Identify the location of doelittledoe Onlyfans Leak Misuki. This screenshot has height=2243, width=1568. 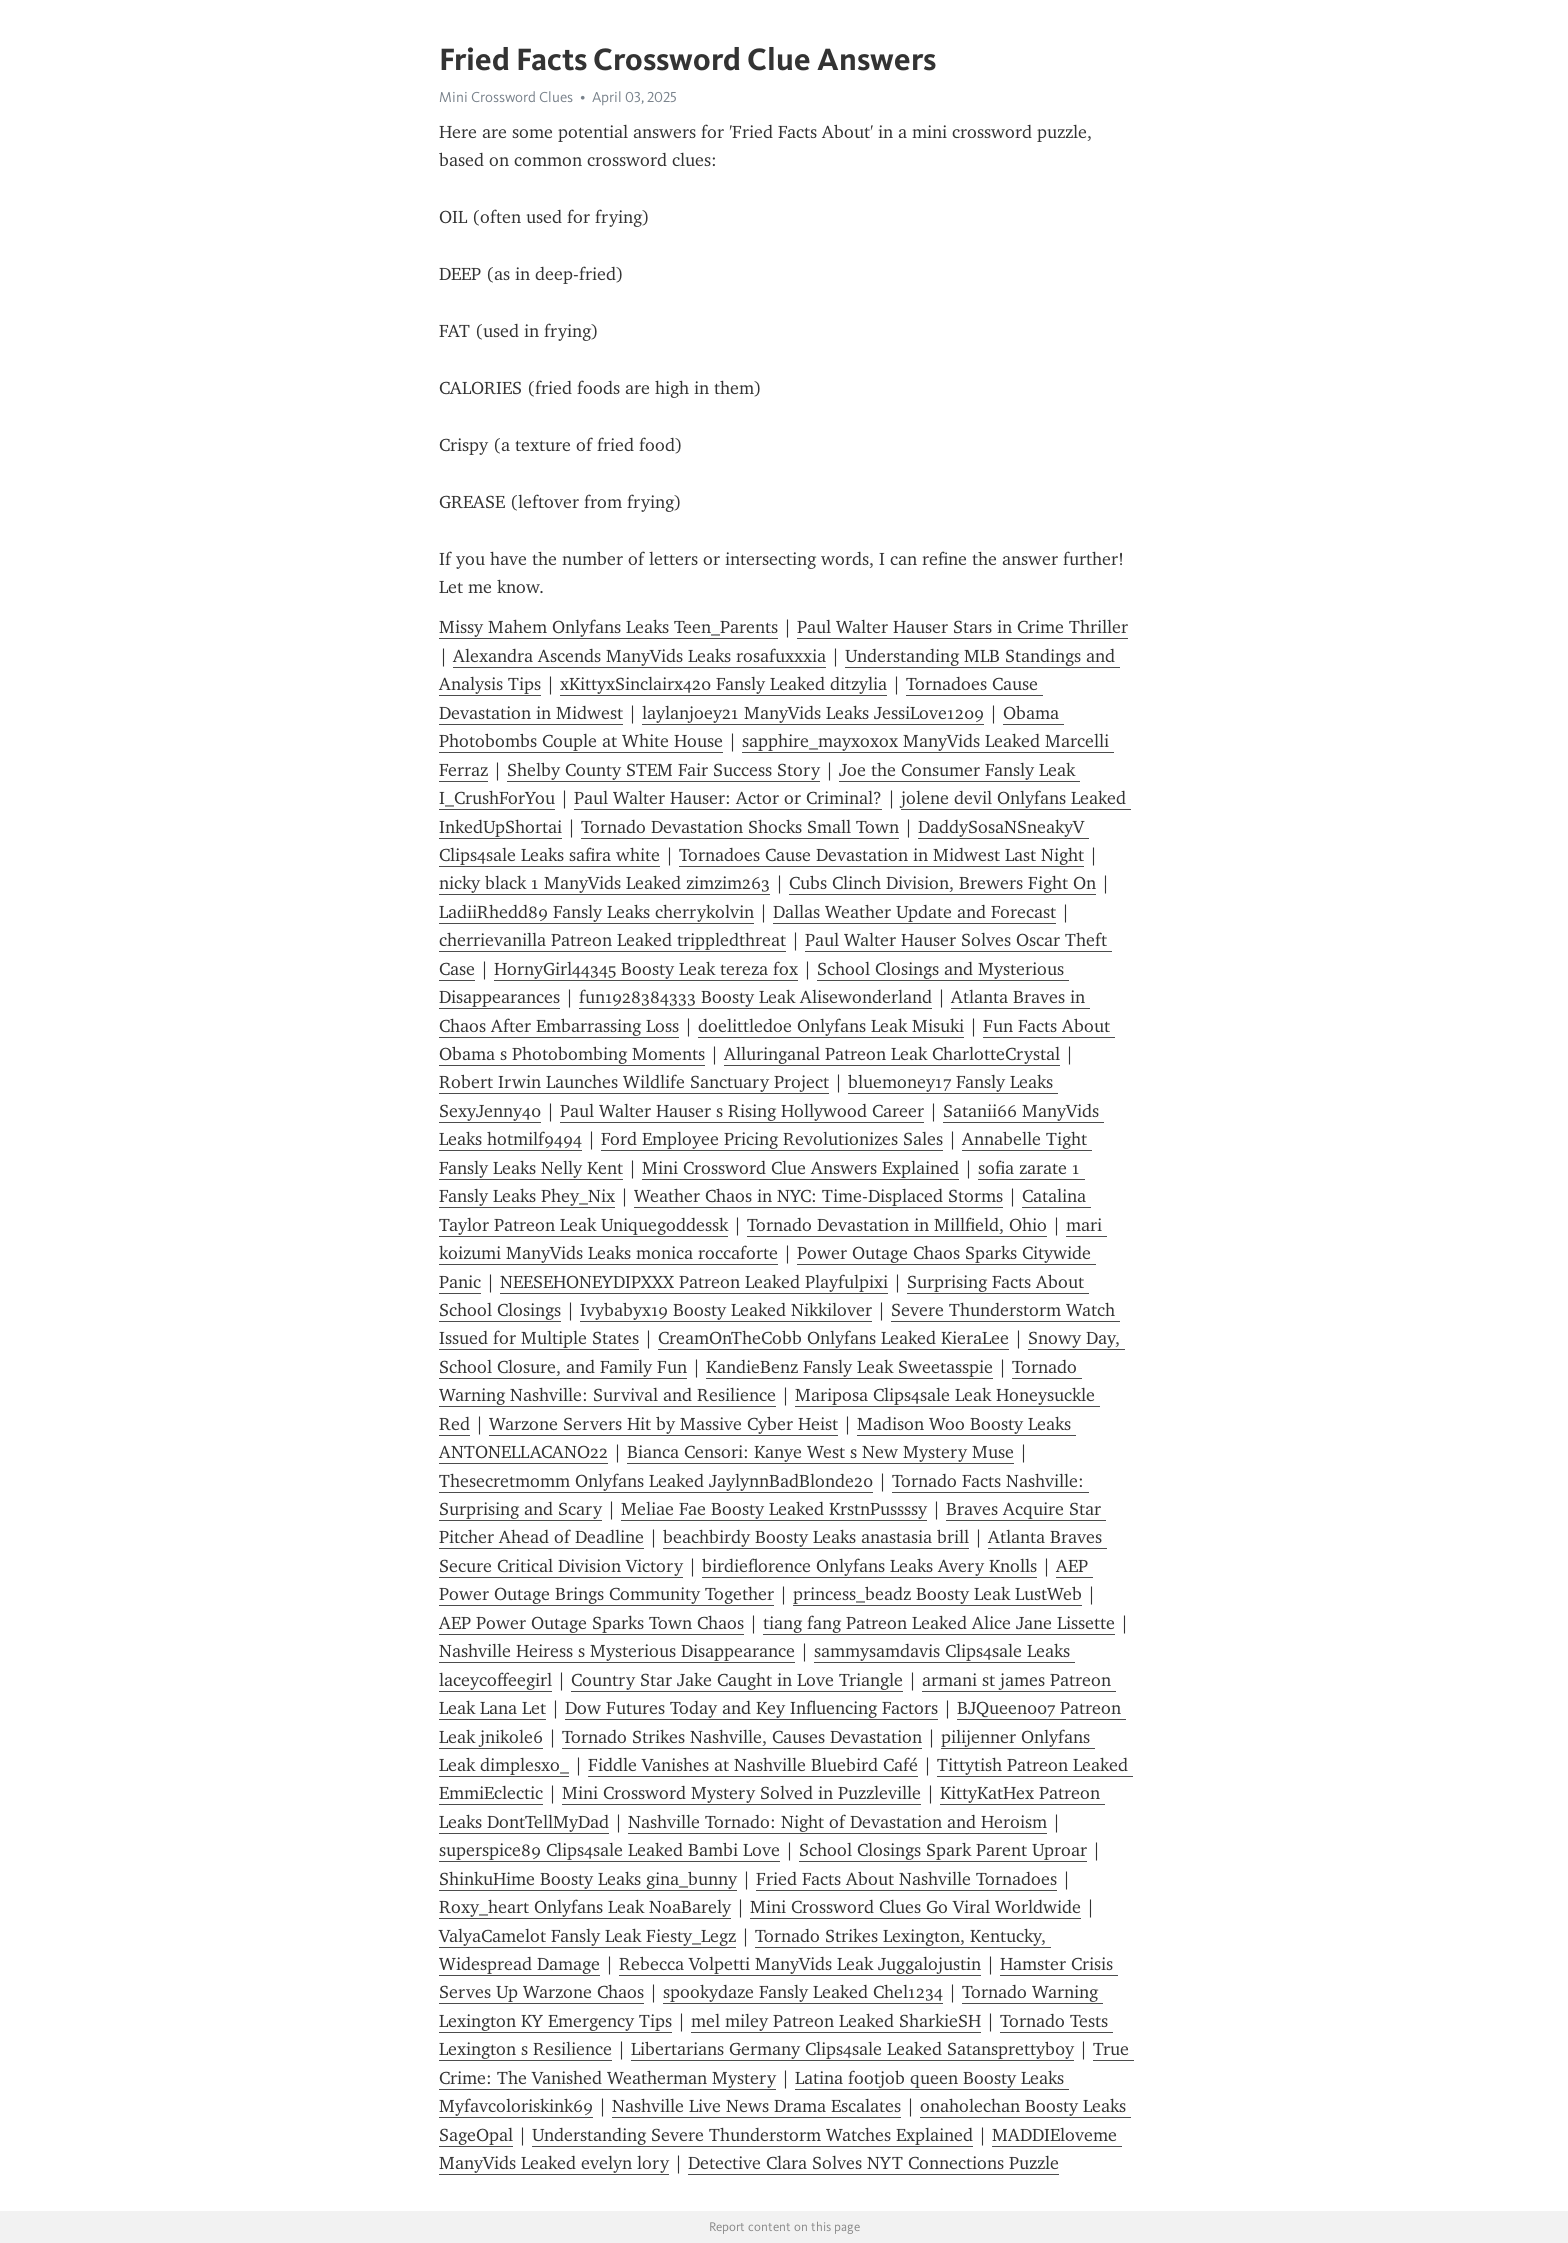
(831, 1026).